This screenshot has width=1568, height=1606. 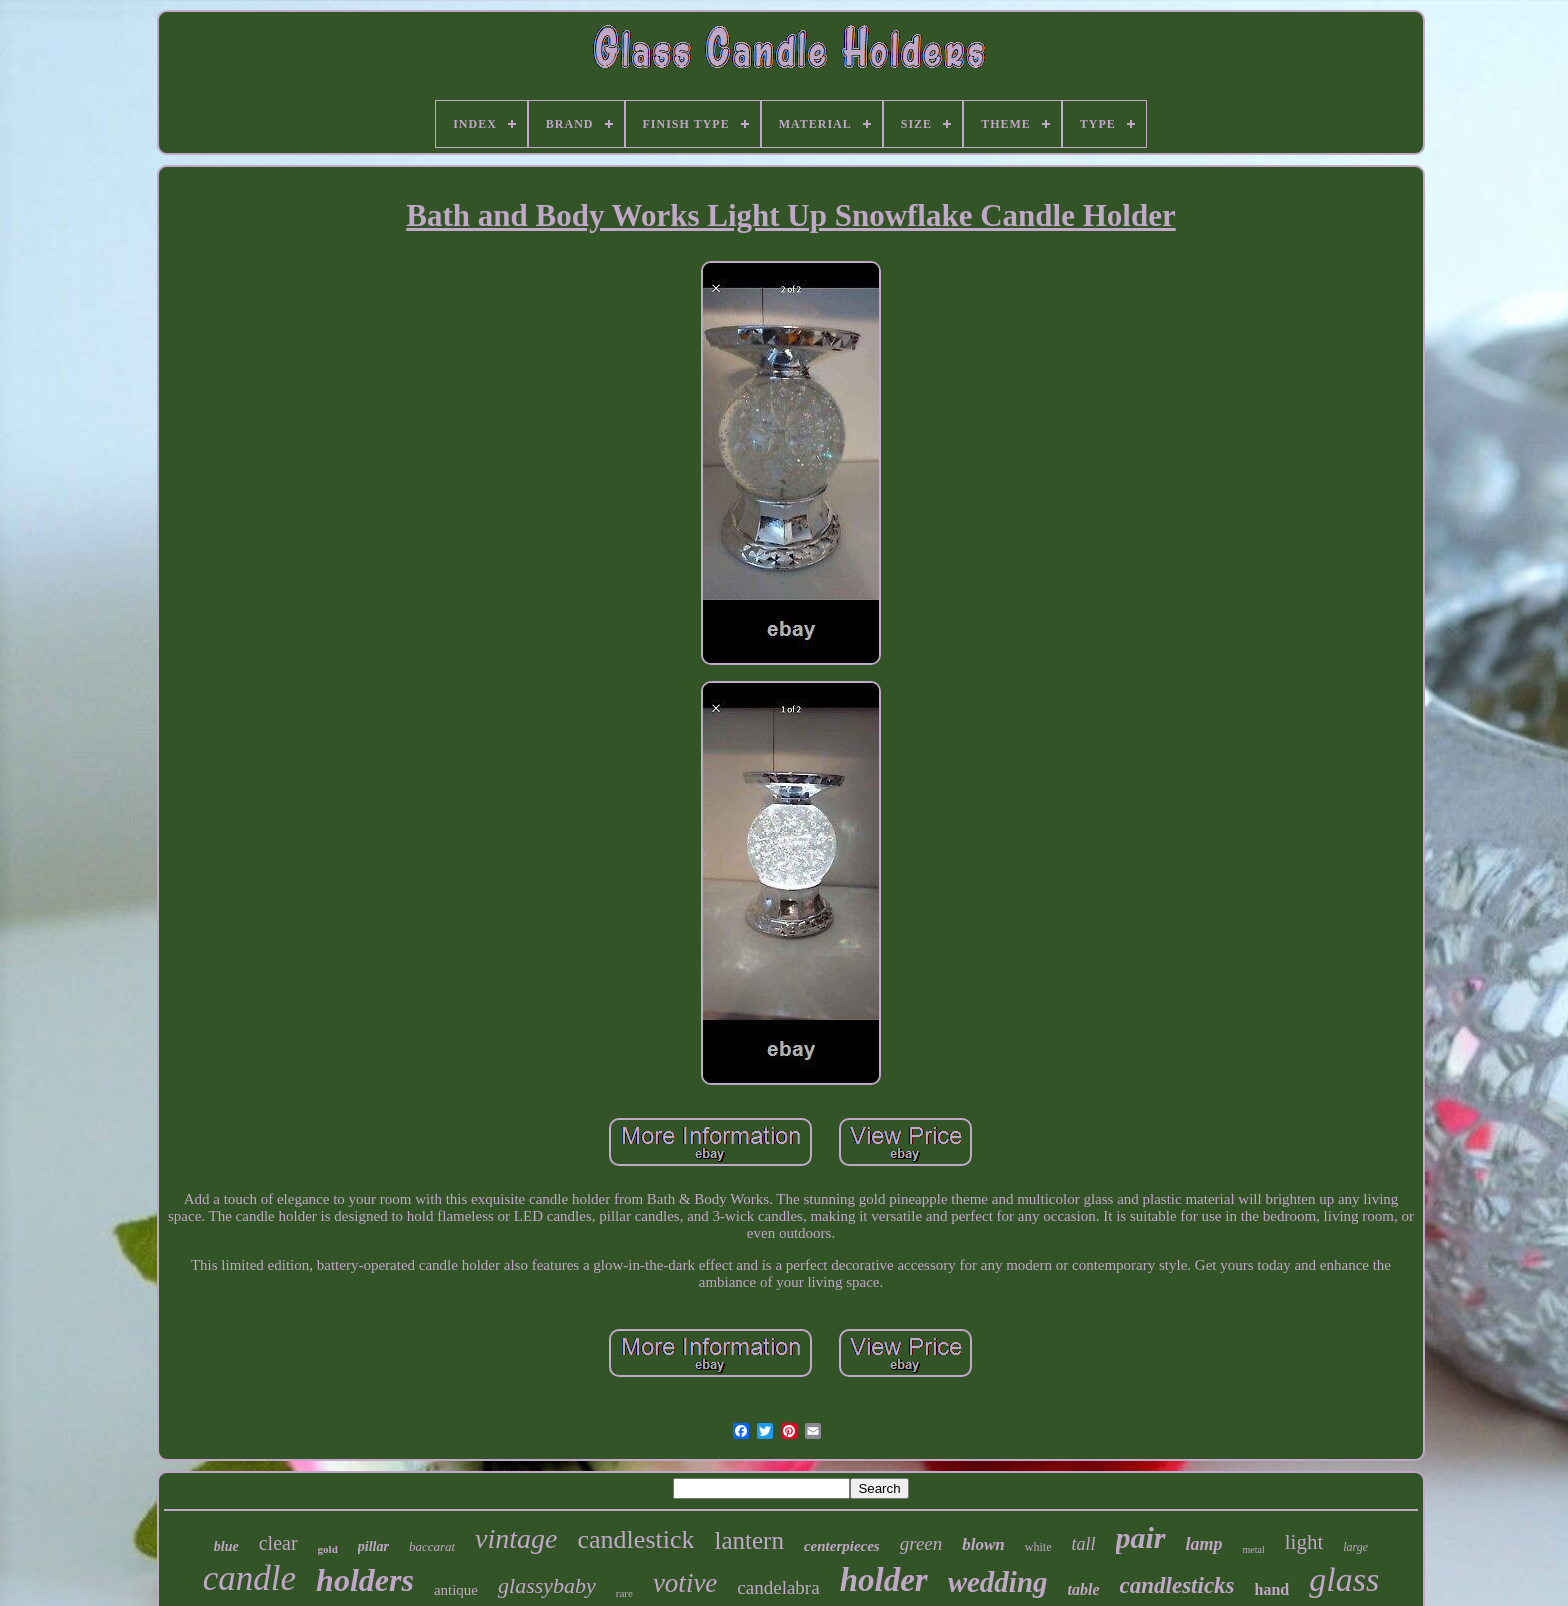 What do you see at coordinates (1038, 1547) in the screenshot?
I see `white` at bounding box center [1038, 1547].